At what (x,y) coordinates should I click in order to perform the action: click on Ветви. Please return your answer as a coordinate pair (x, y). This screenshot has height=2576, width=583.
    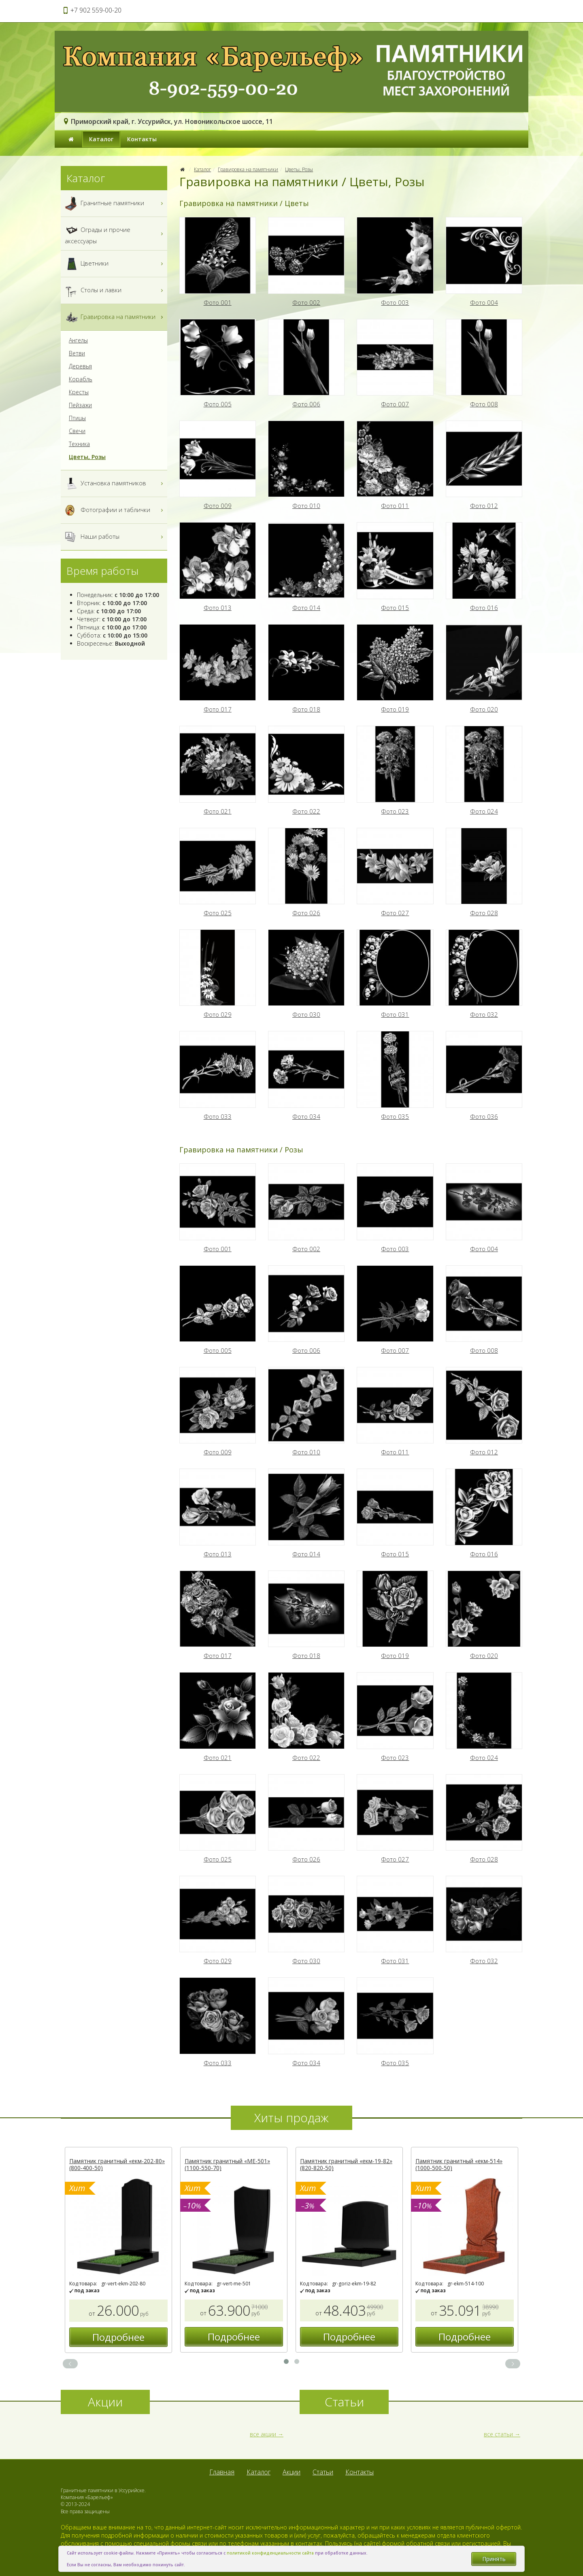
    Looking at the image, I should click on (77, 353).